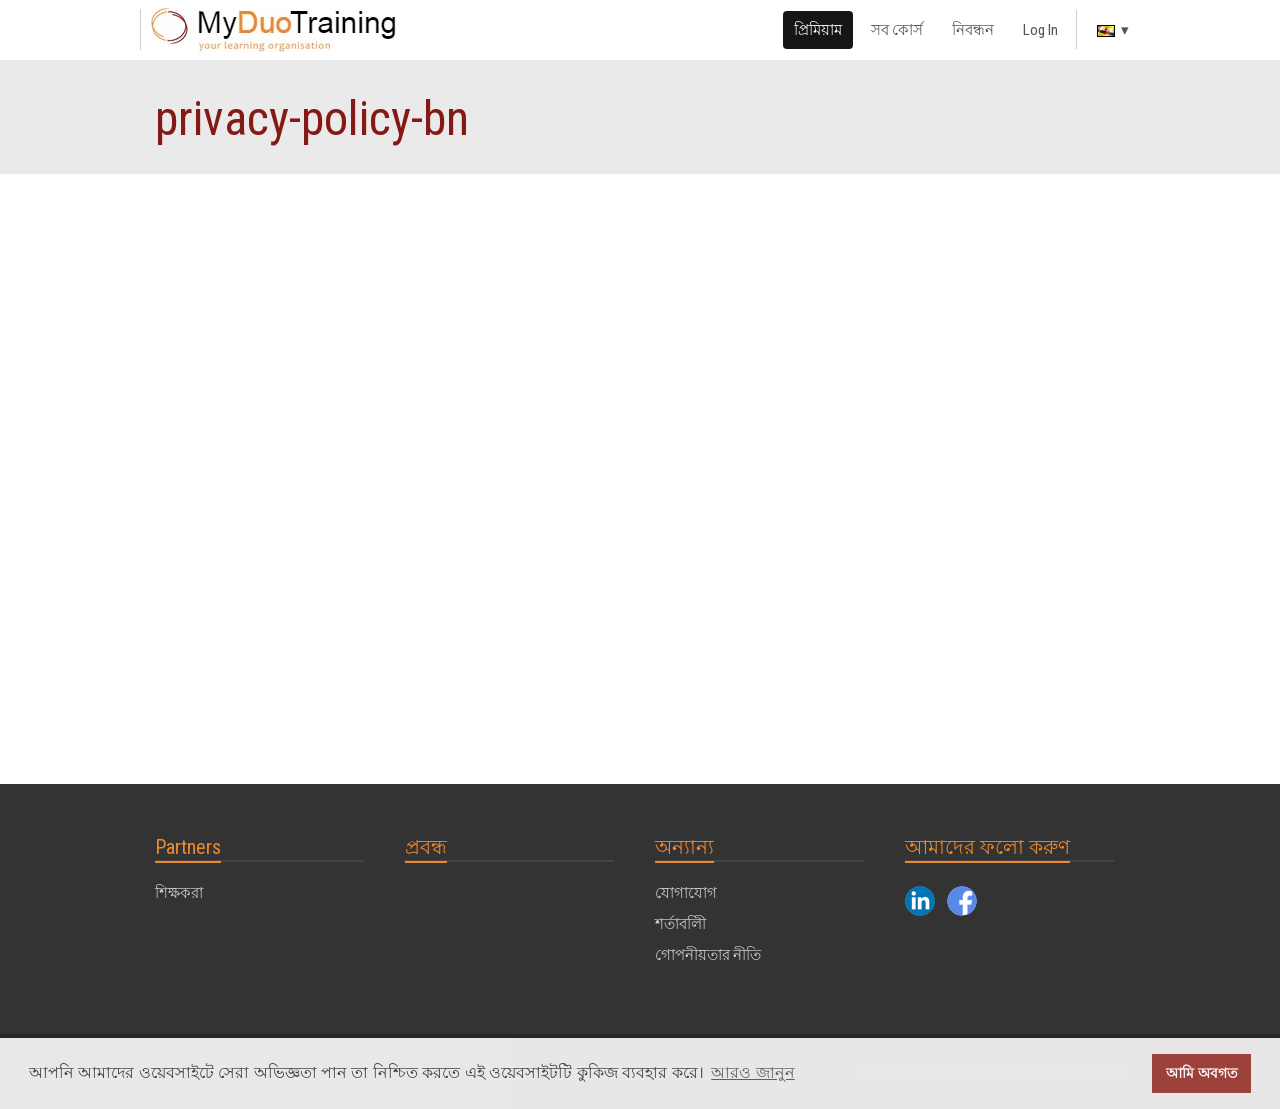  I want to click on Log In, so click(1040, 30).